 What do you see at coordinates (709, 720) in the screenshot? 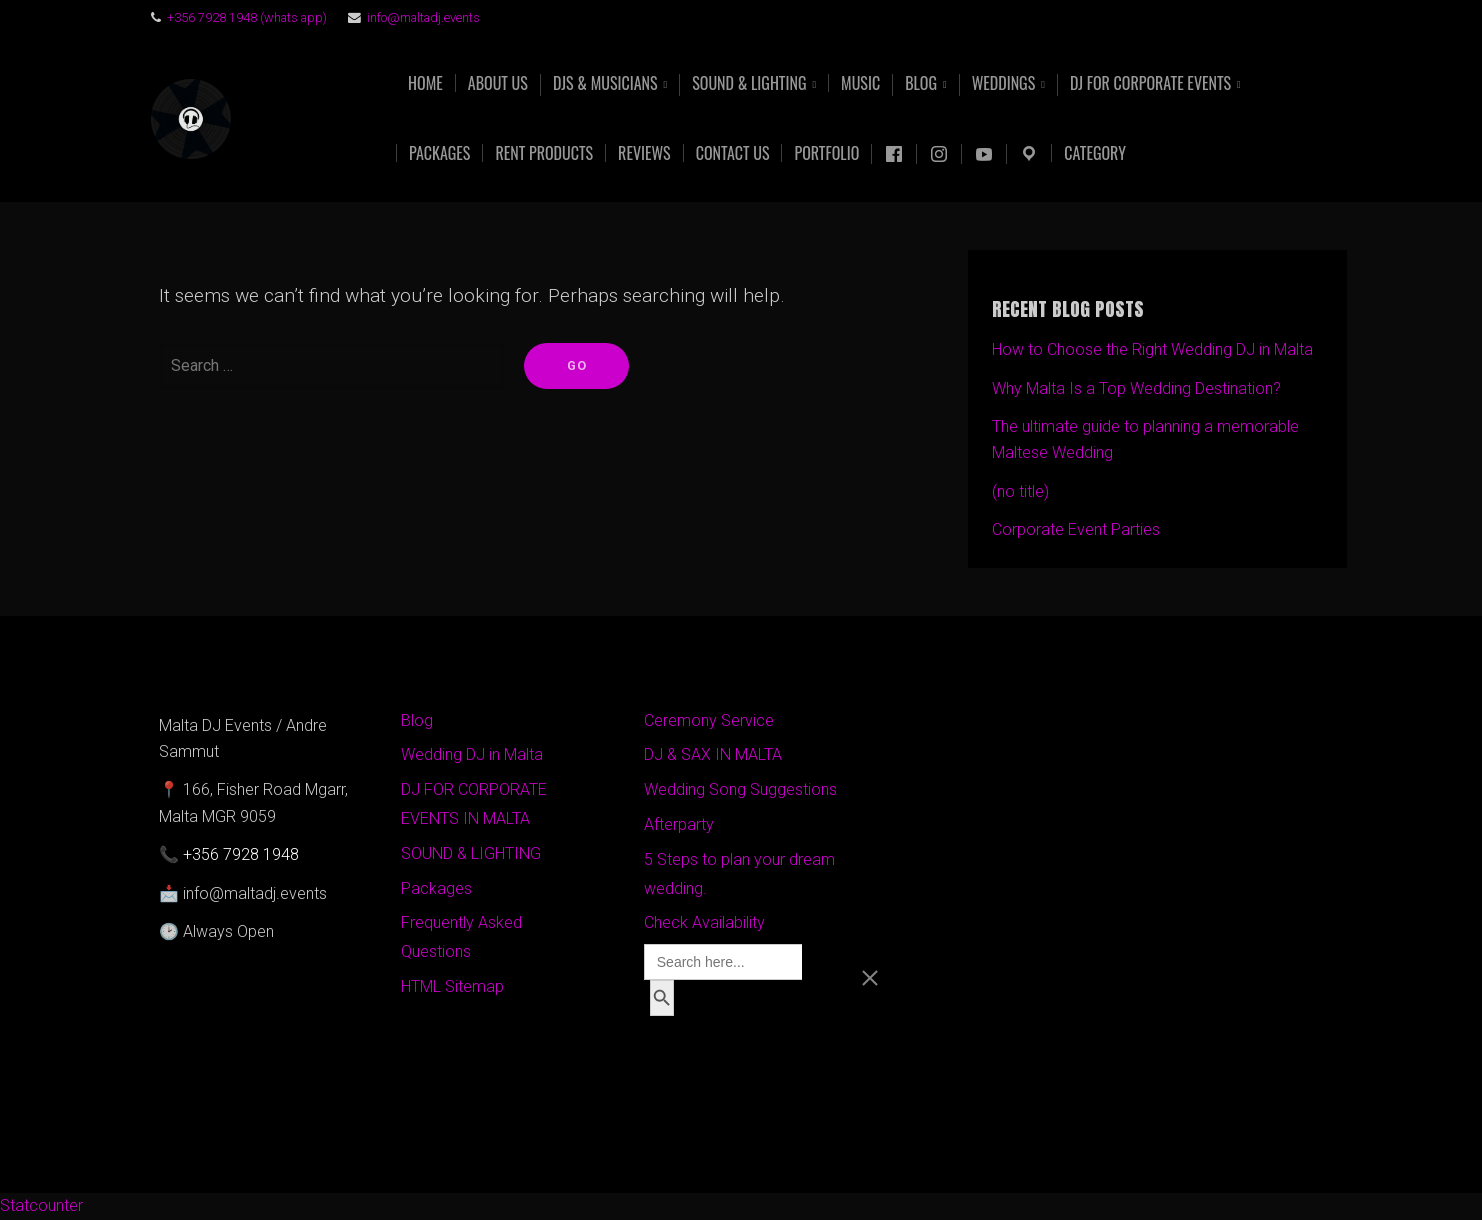
I see `Ceremony Service` at bounding box center [709, 720].